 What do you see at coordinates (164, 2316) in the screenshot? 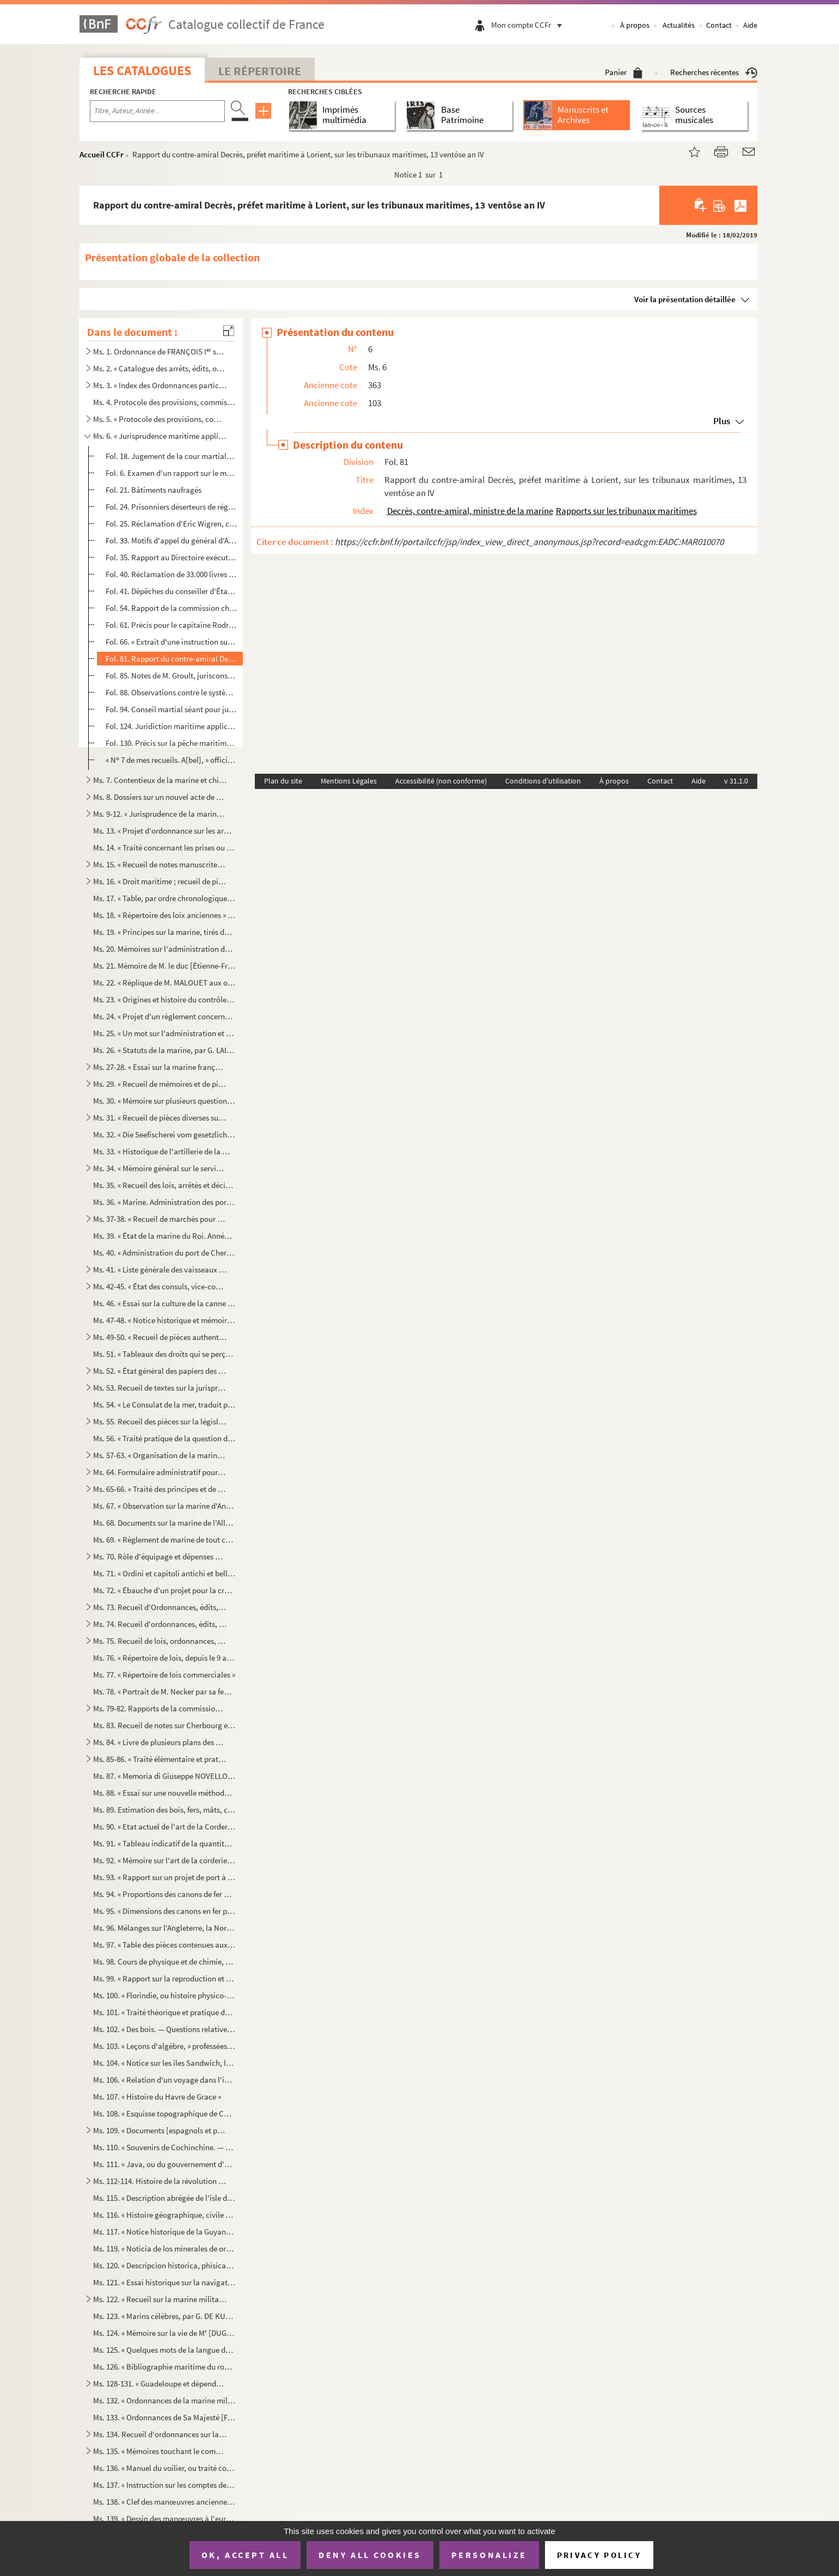
I see `Ms. 123. « Marins célèbres, par G. DE KULTURE »` at bounding box center [164, 2316].